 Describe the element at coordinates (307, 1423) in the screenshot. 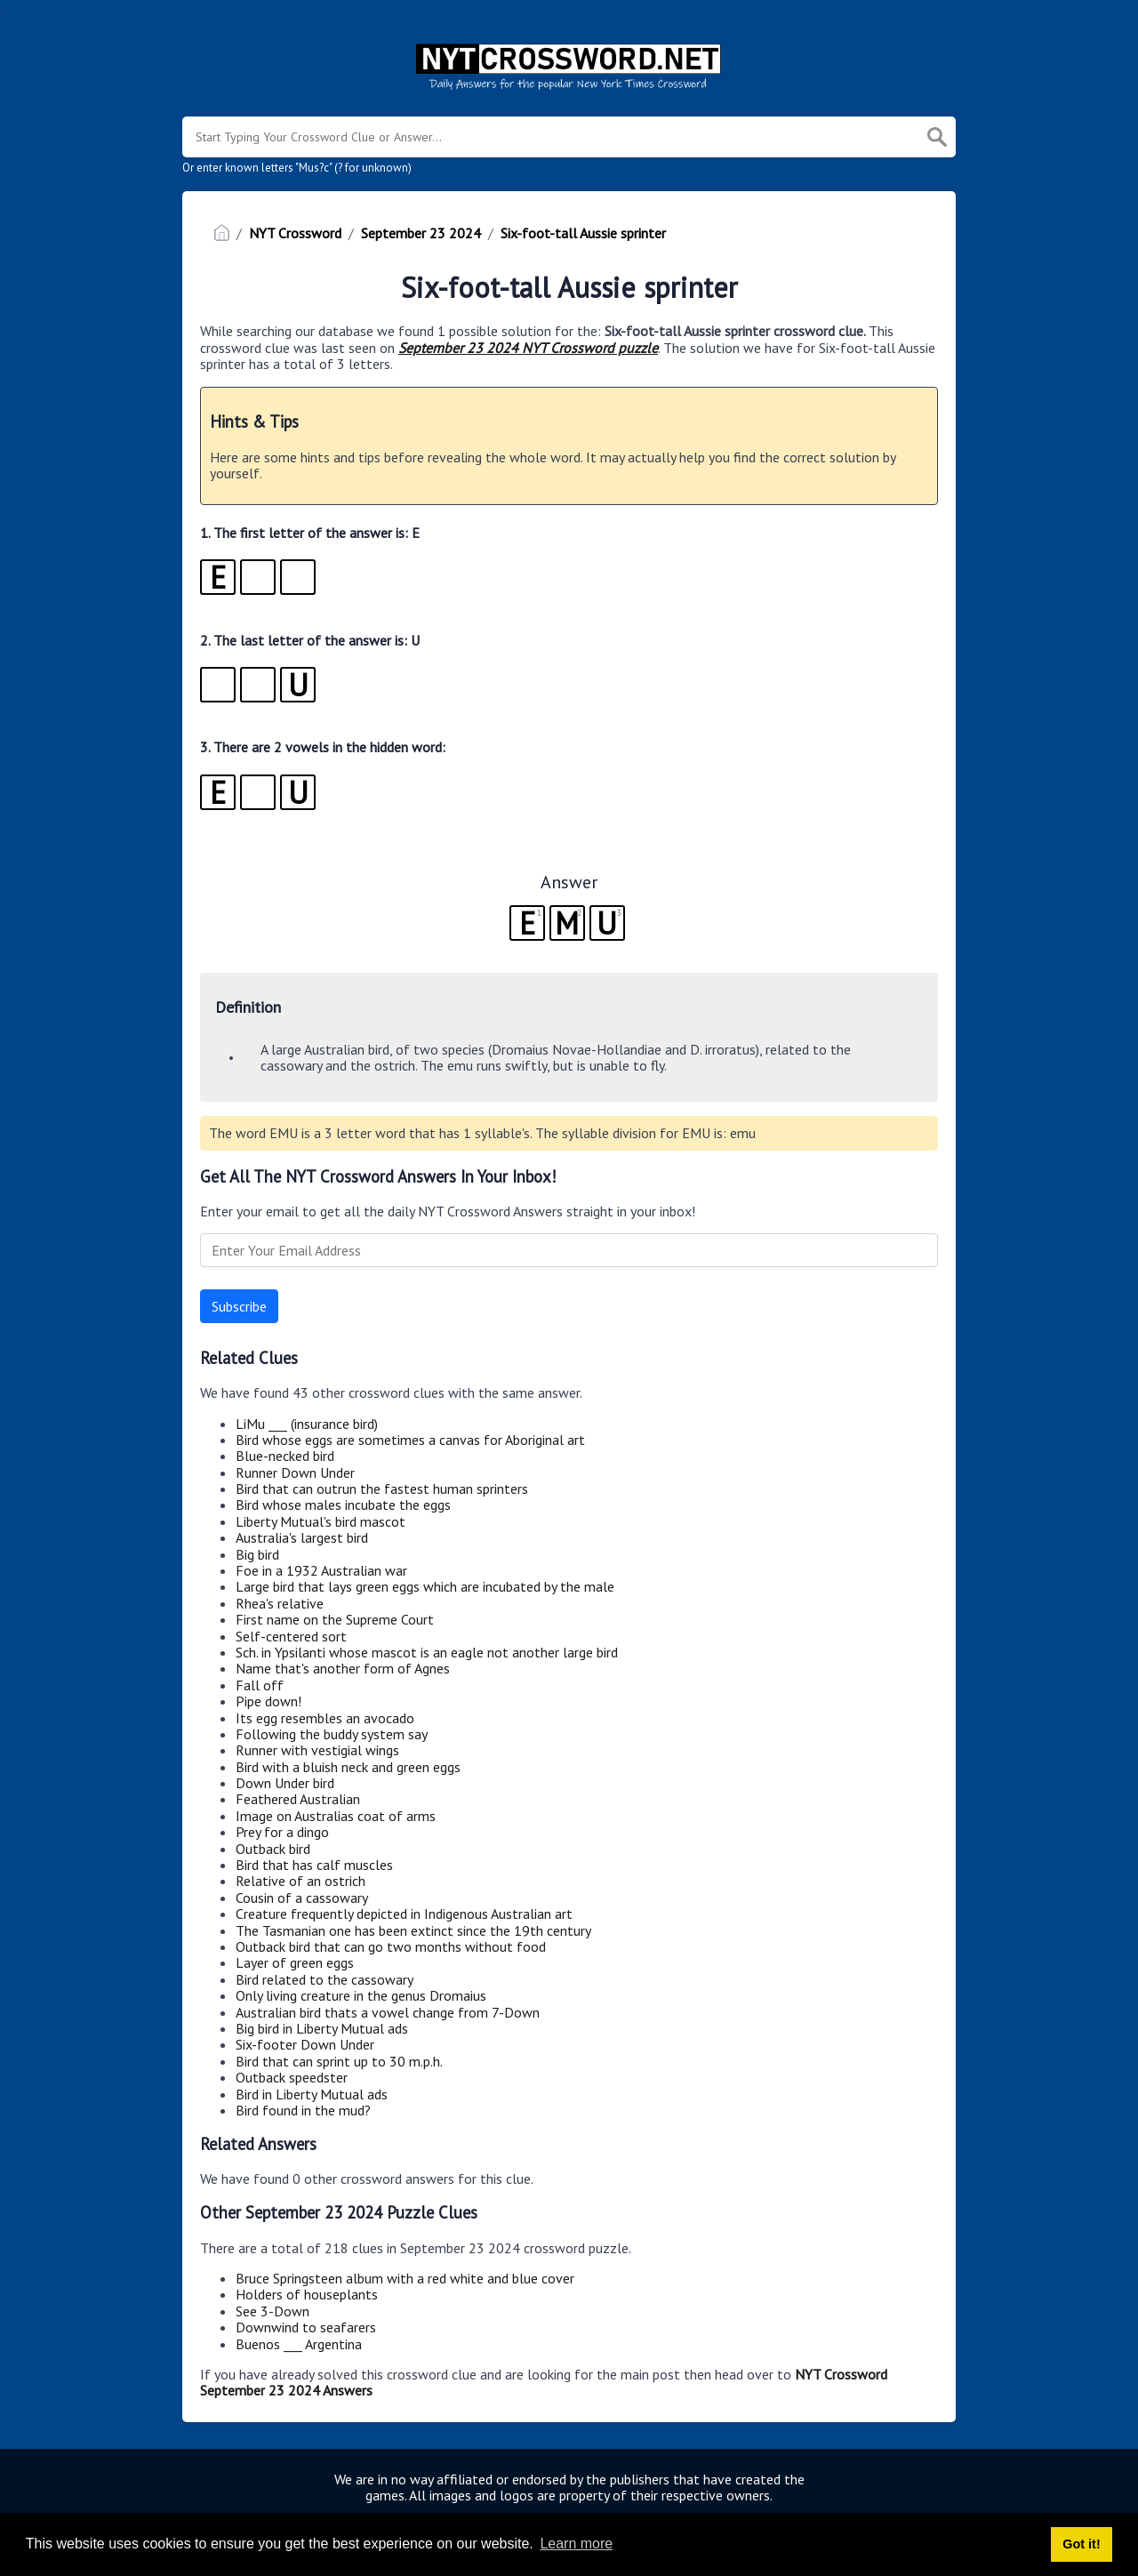

I see `LiMu ___ (insurance bird)` at that location.